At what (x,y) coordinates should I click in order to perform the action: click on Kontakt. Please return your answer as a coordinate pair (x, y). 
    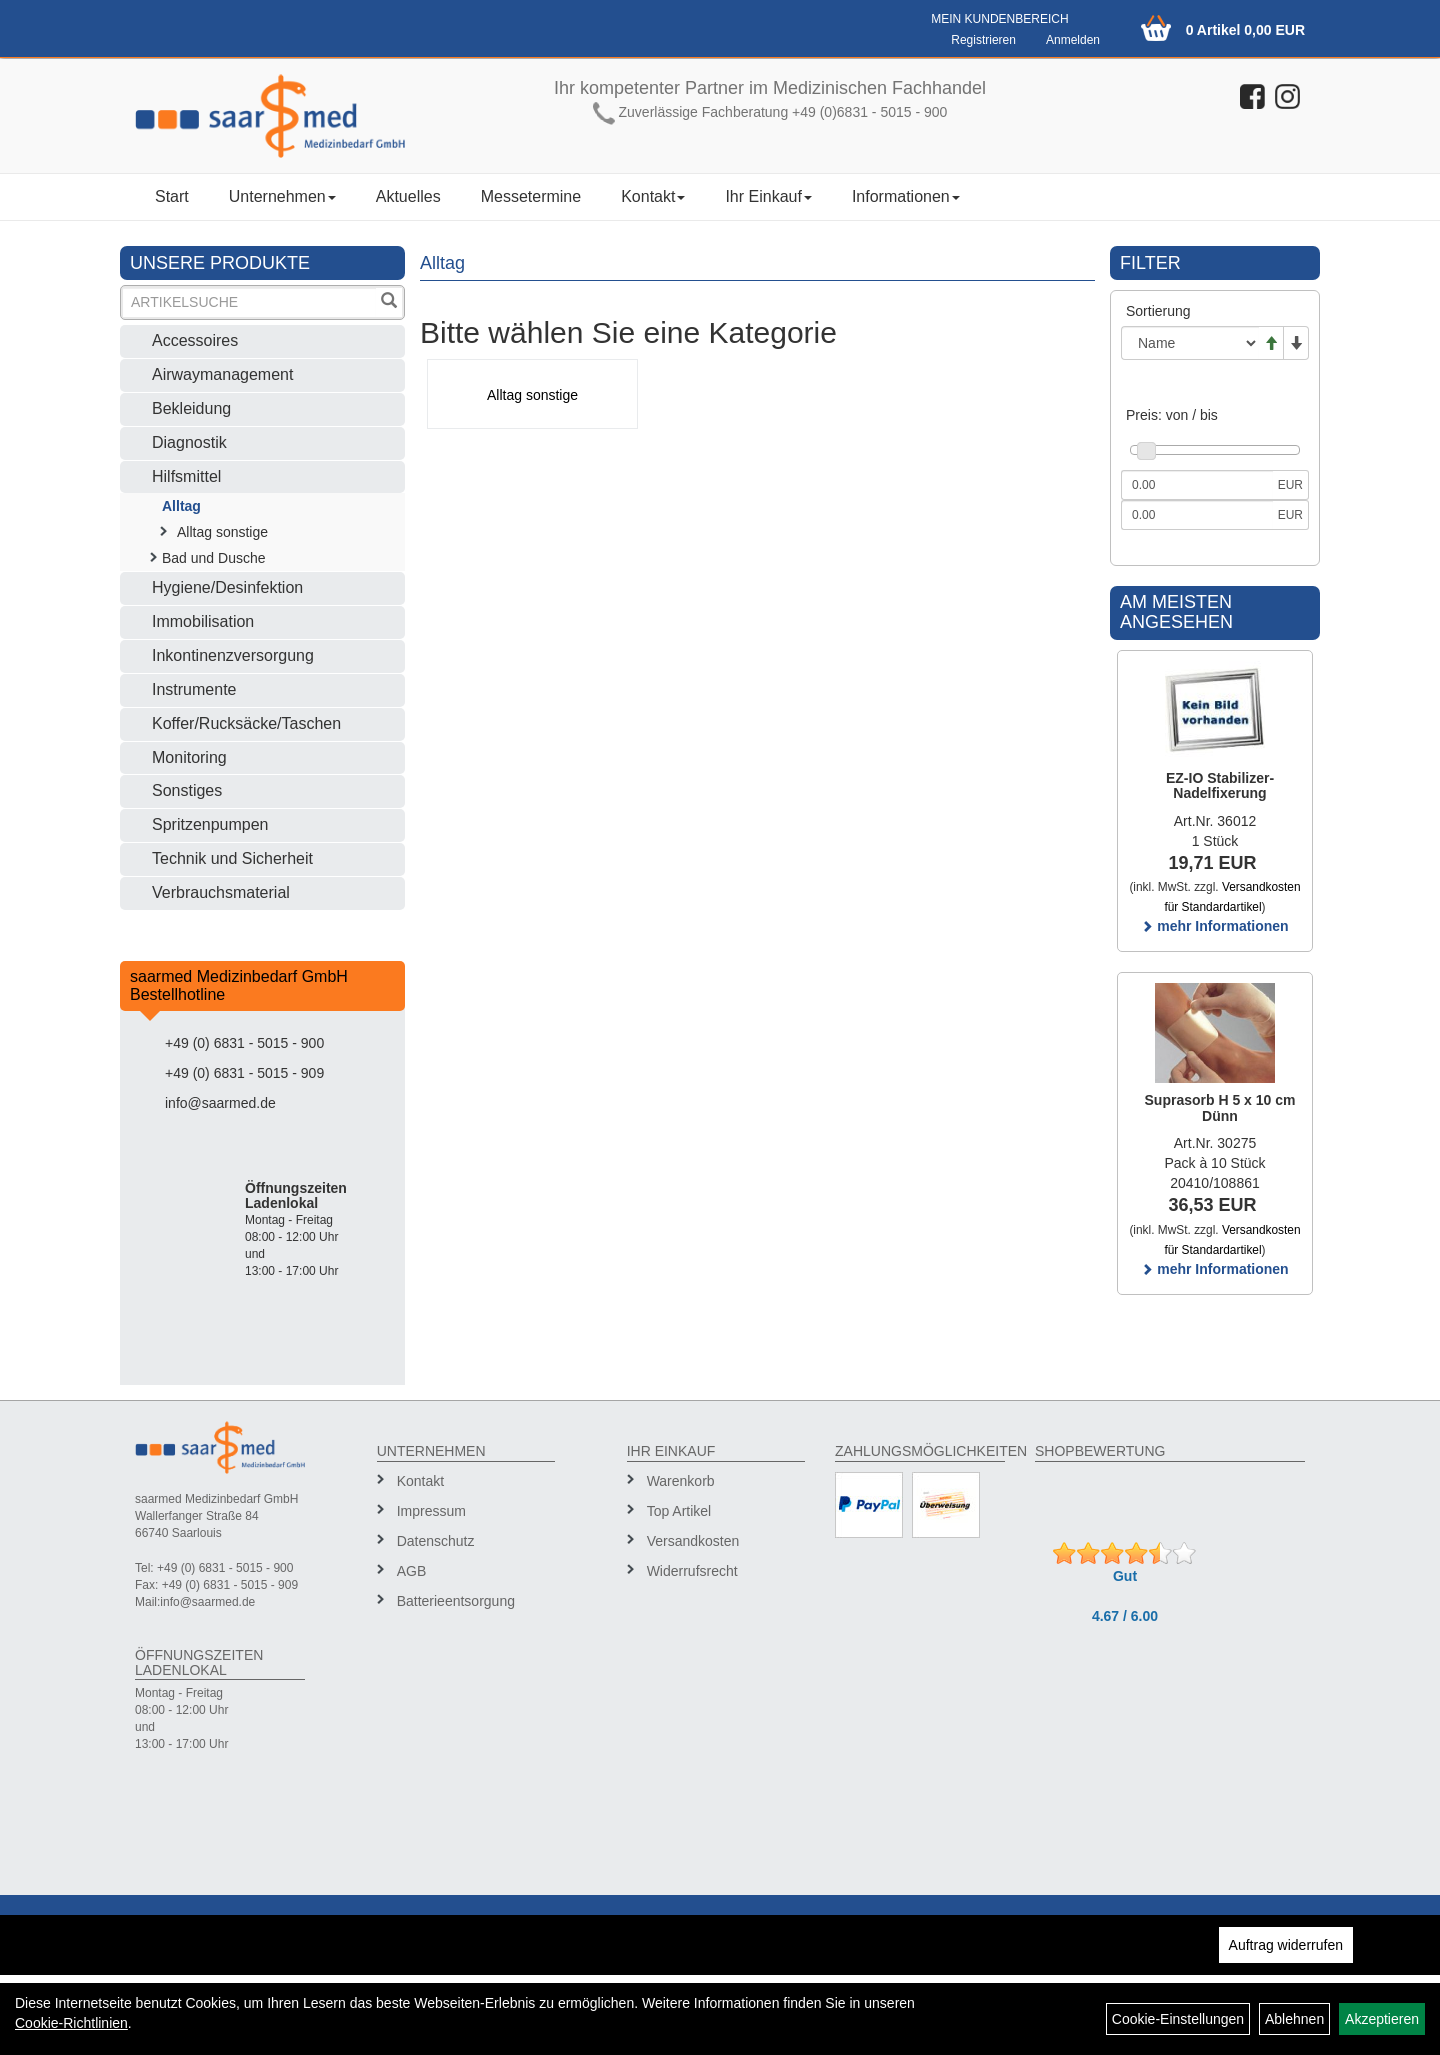
    Looking at the image, I should click on (653, 196).